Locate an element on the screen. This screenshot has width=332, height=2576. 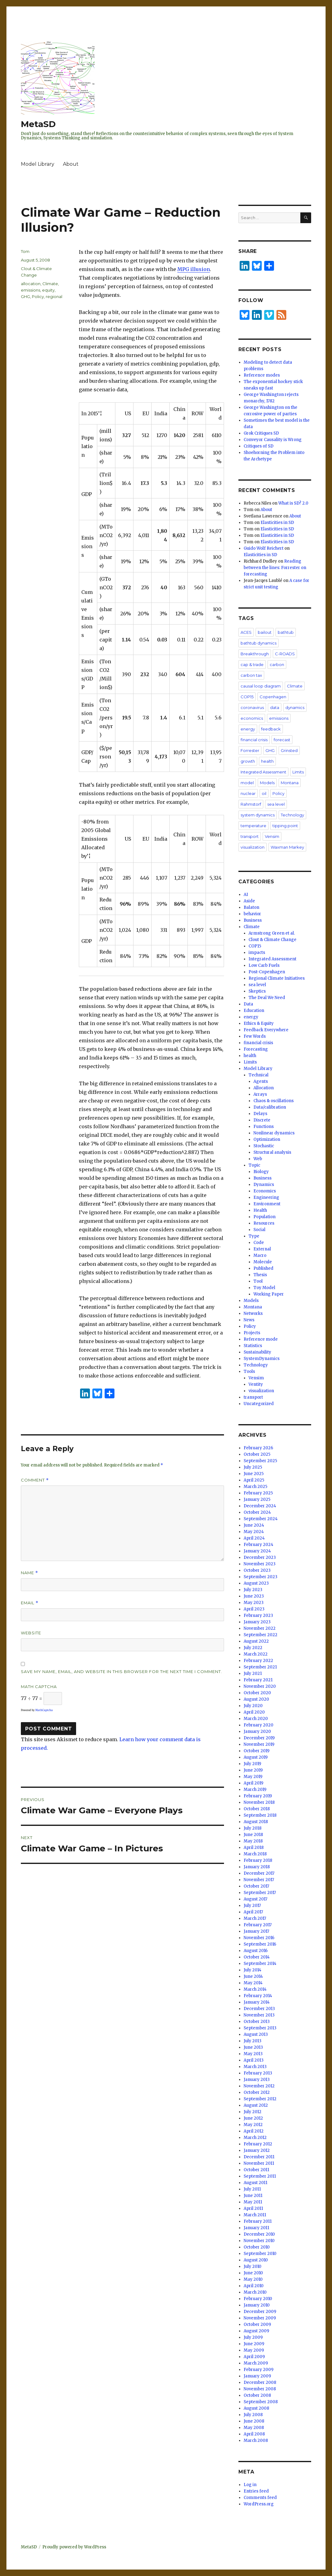
April 2020 is located at coordinates (254, 1712).